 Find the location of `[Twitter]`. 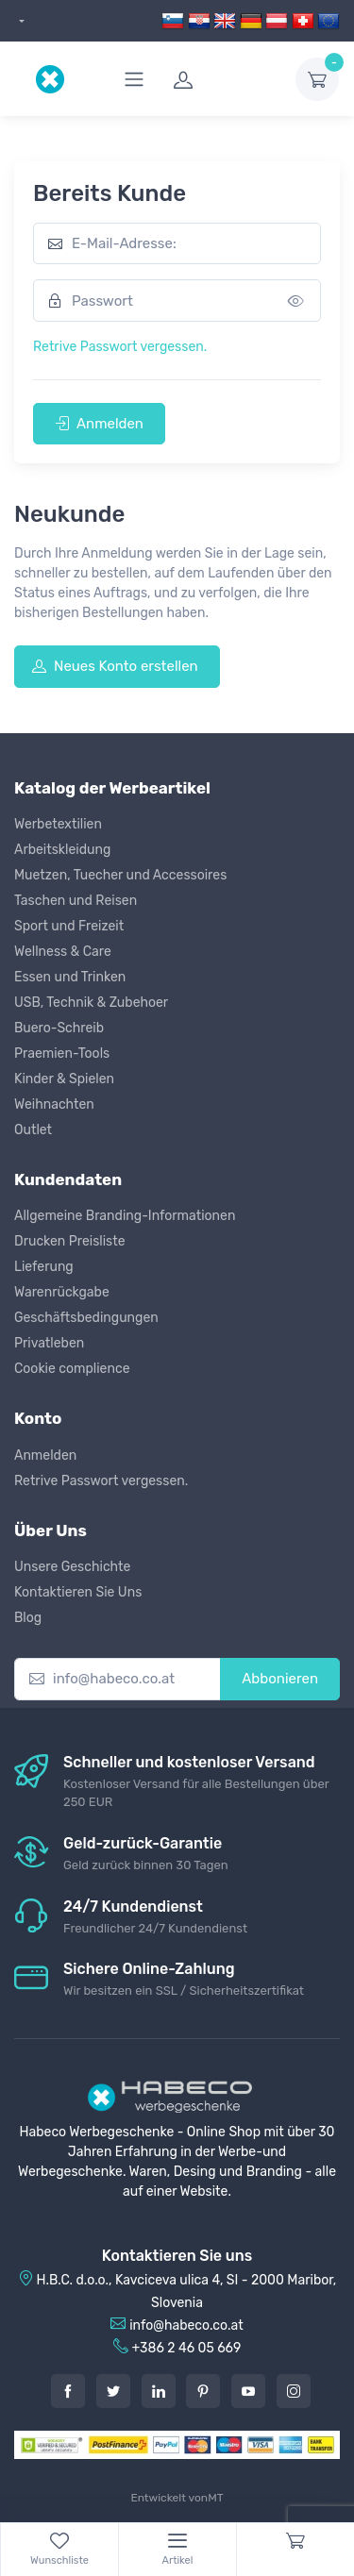

[Twitter] is located at coordinates (113, 2391).